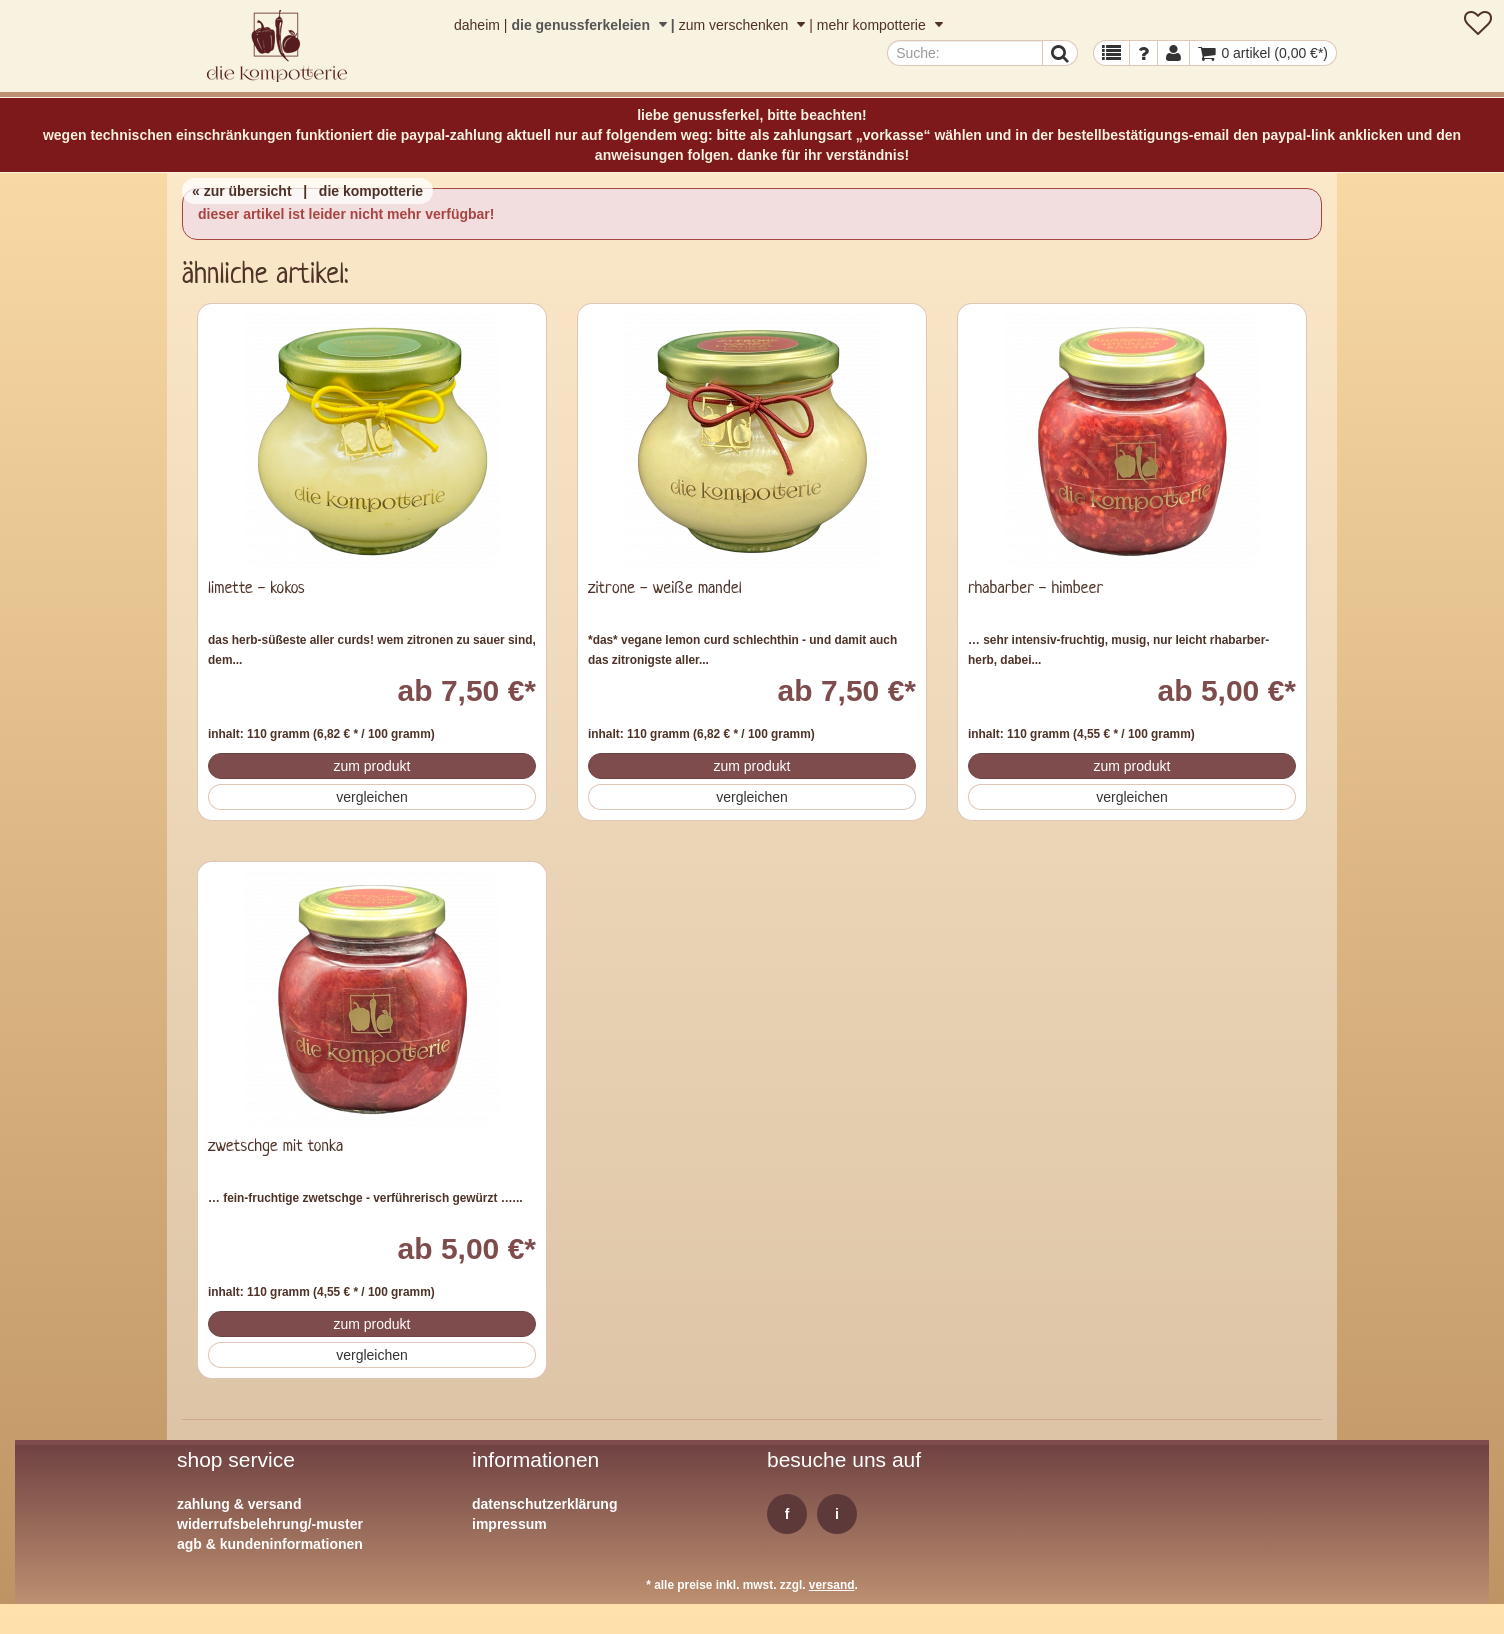  I want to click on Widerrufsbelehrung/-muster, so click(270, 1524).